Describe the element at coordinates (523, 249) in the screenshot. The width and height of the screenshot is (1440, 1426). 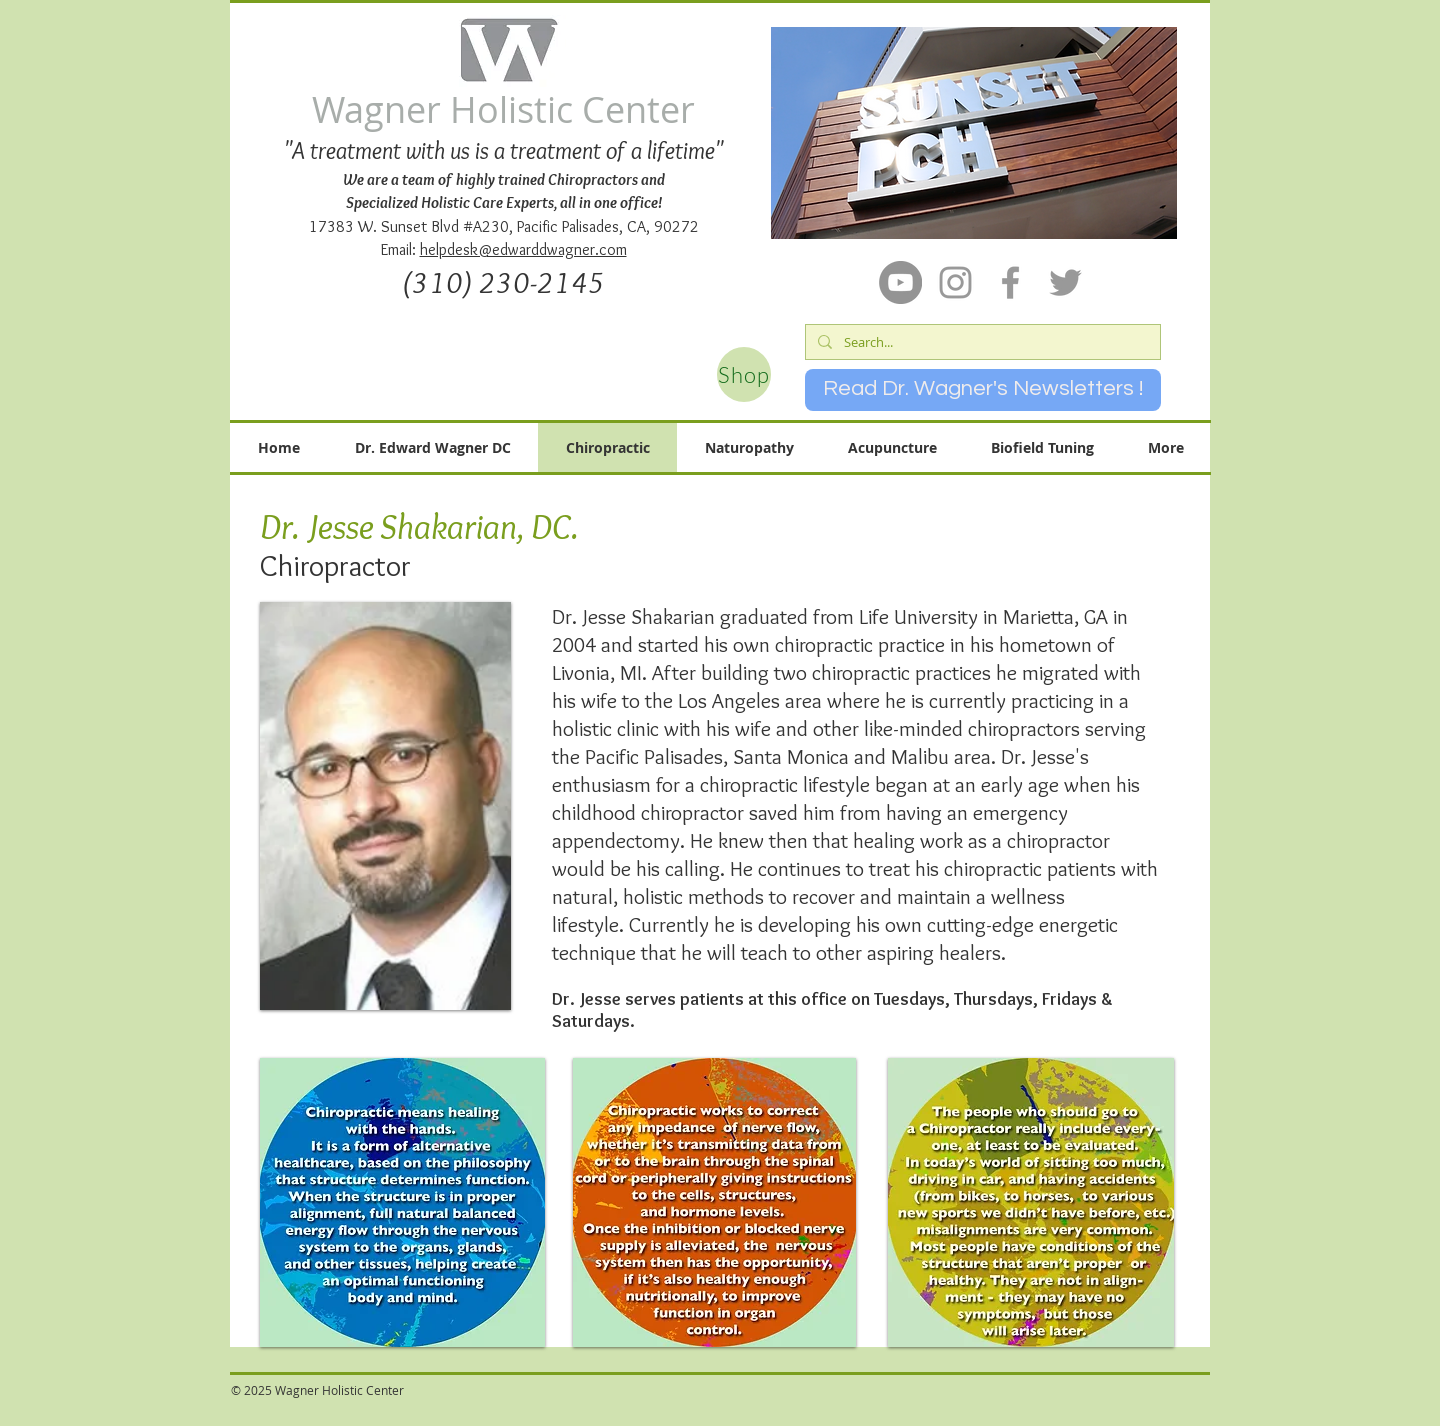
I see `helpdesk@edwarddwagner.com` at that location.